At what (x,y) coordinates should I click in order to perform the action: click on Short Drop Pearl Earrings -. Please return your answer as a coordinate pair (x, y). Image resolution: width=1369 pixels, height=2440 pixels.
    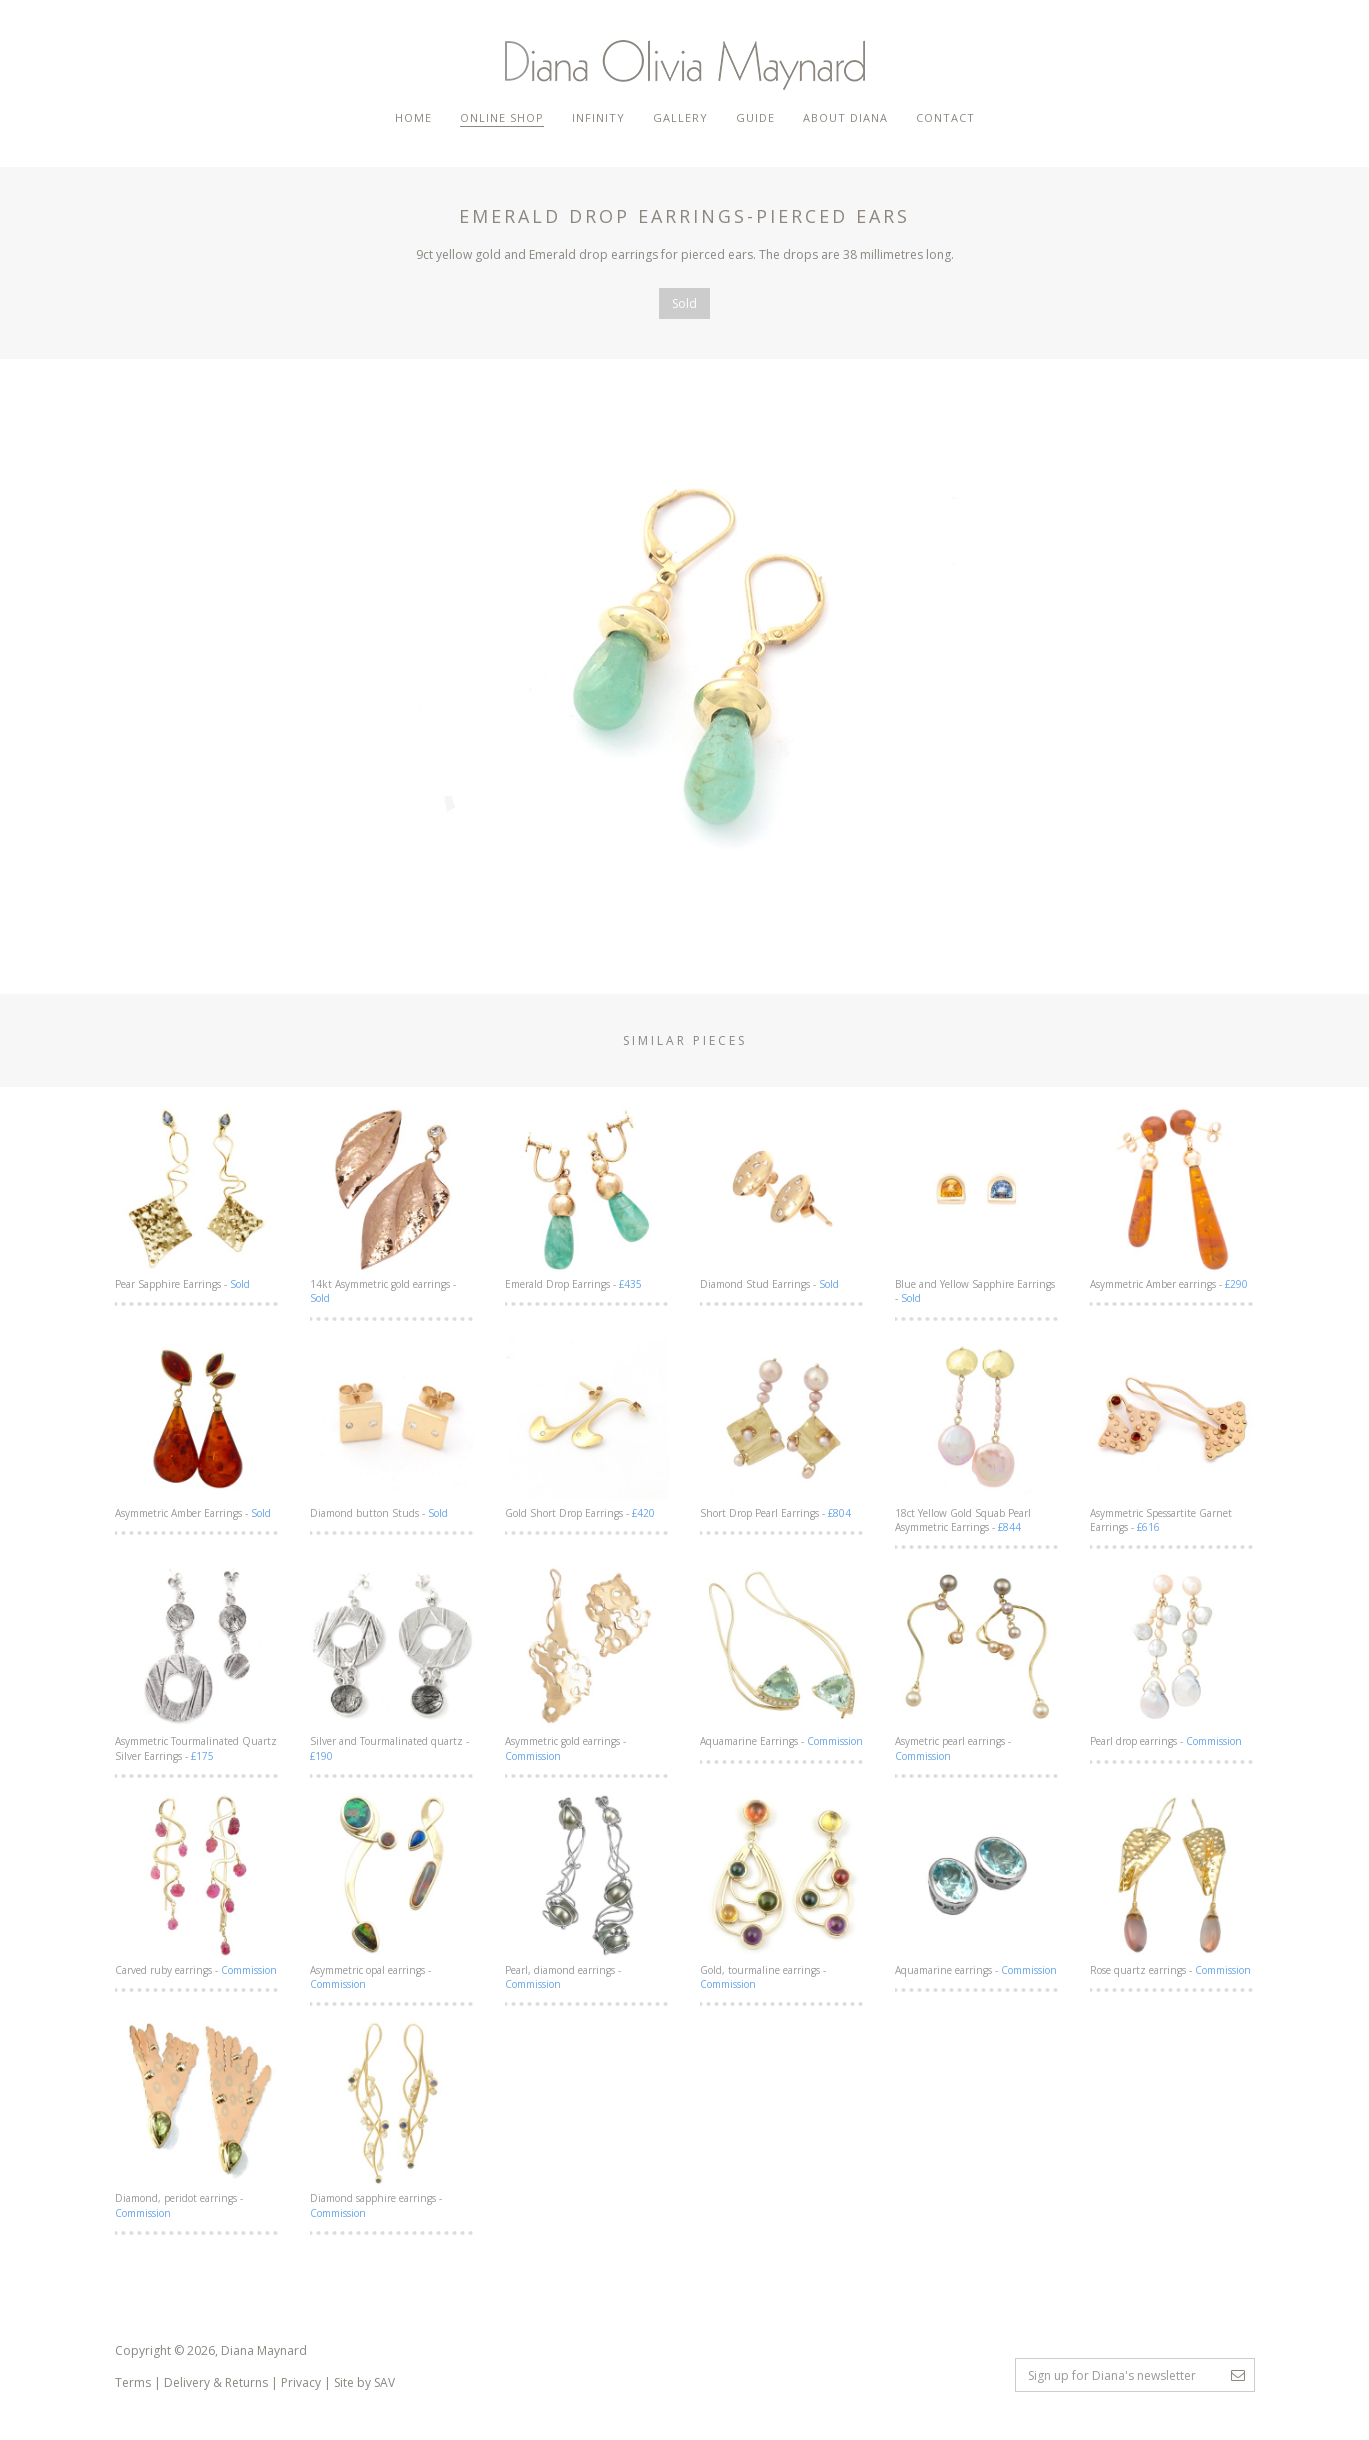
    Looking at the image, I should click on (782, 1428).